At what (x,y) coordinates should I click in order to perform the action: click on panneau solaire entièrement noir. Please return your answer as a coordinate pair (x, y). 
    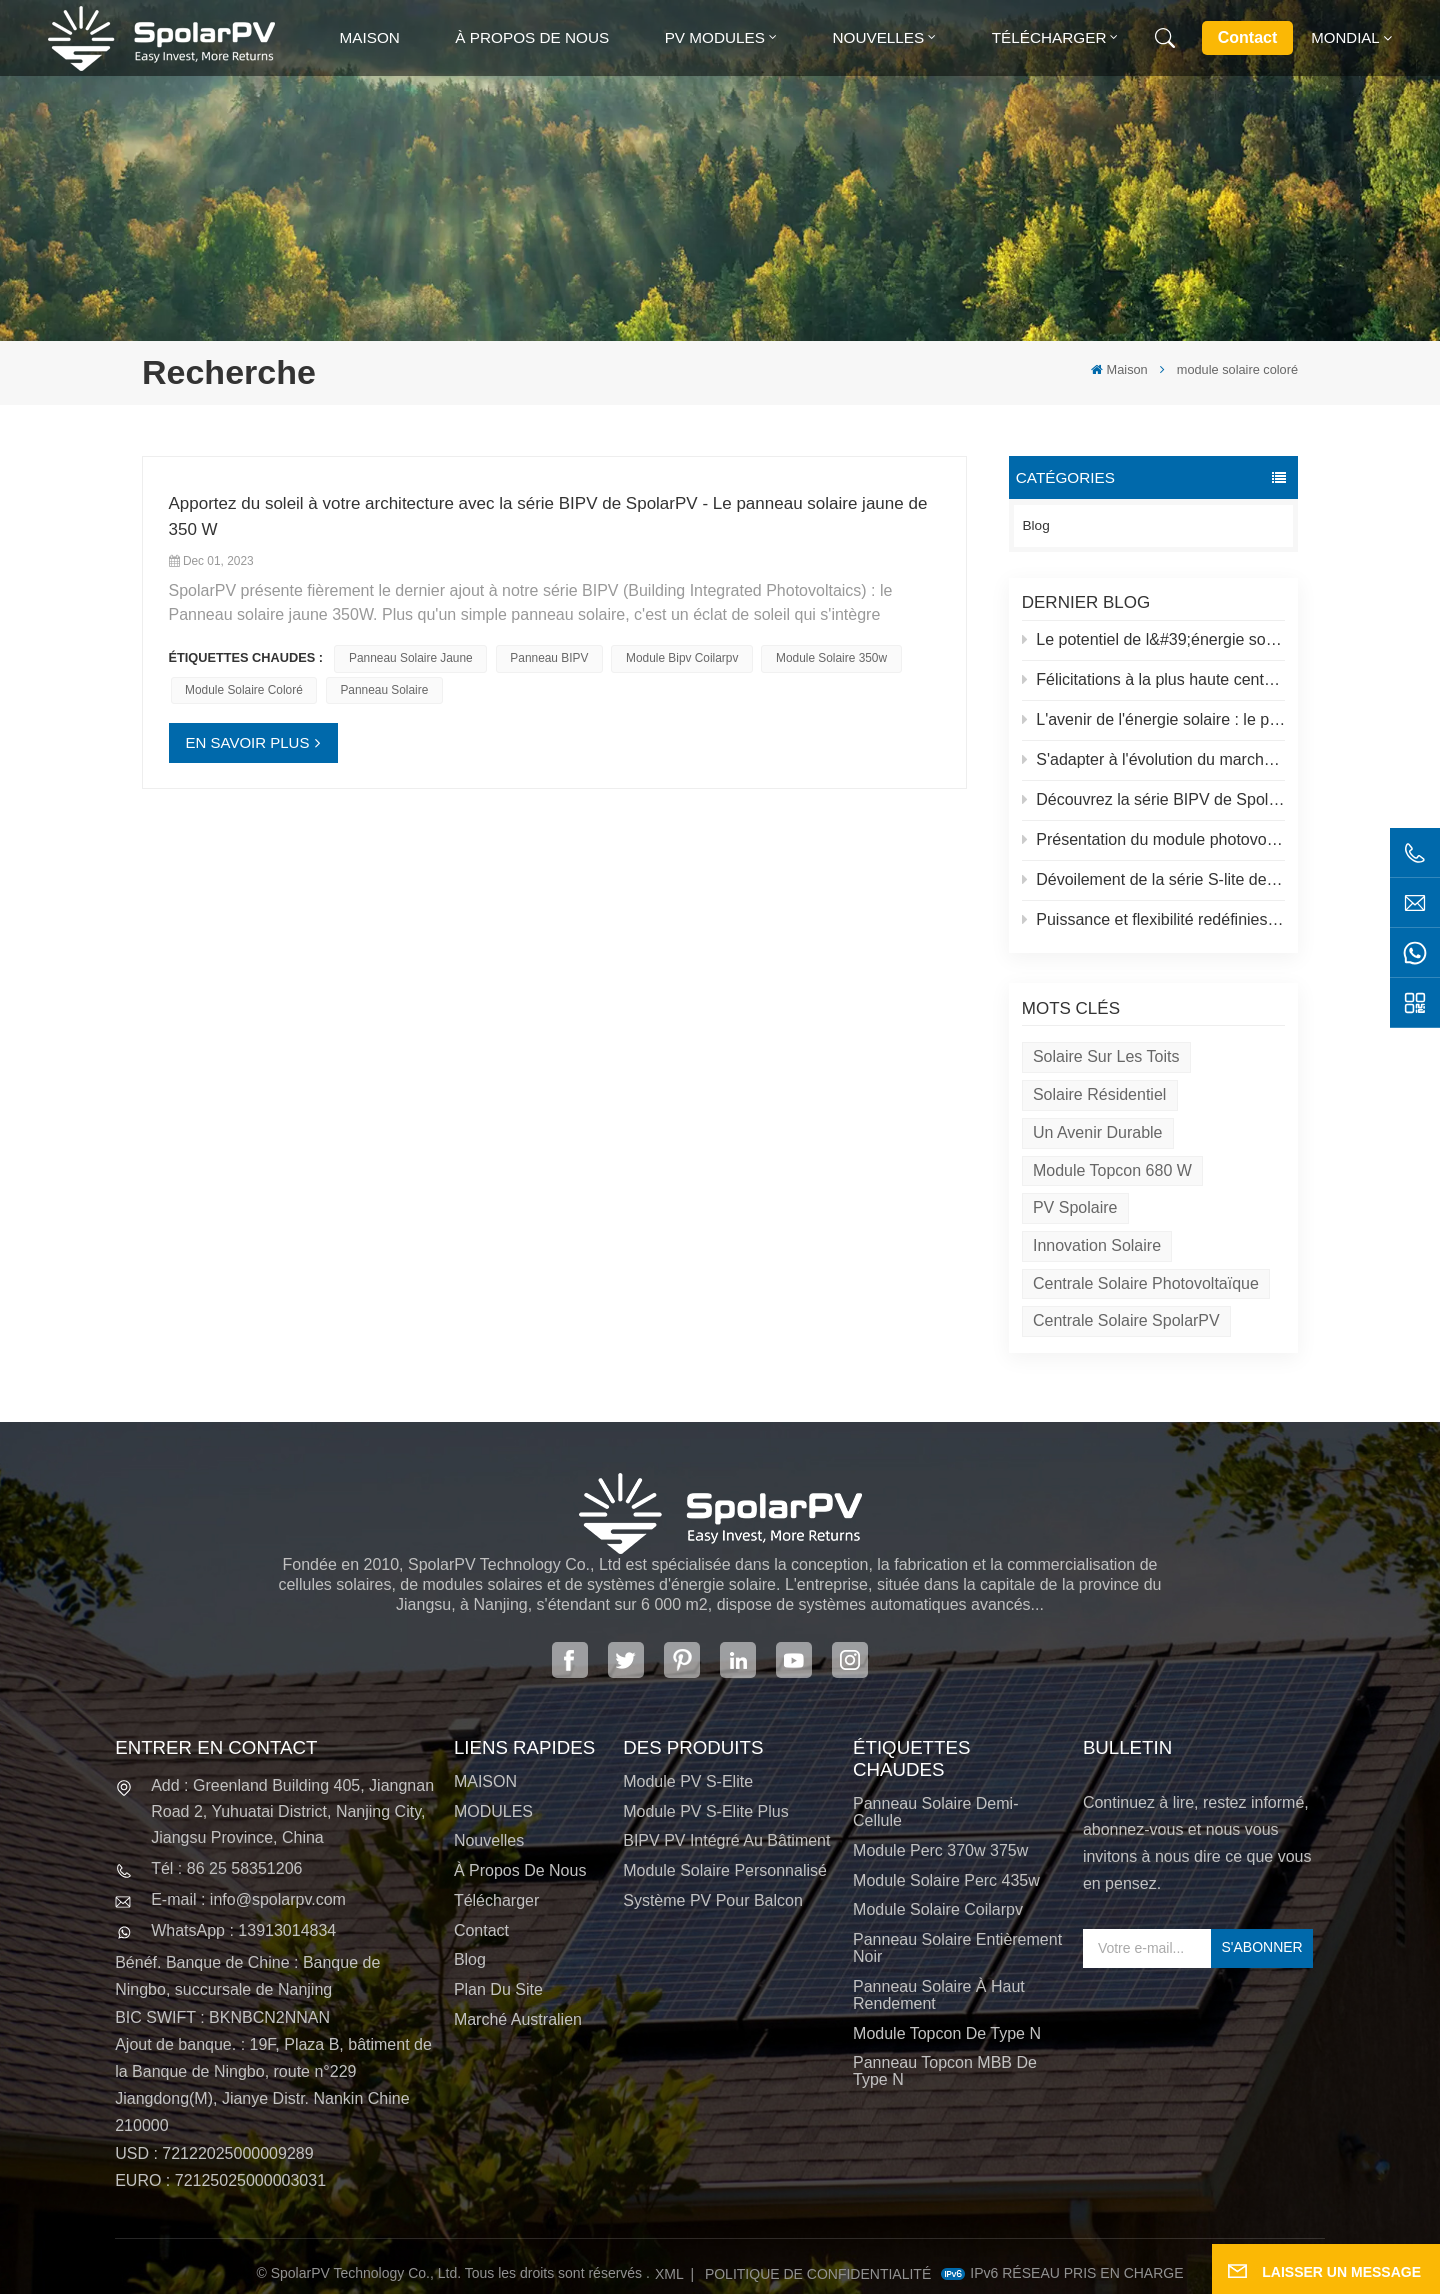
    Looking at the image, I should click on (957, 1948).